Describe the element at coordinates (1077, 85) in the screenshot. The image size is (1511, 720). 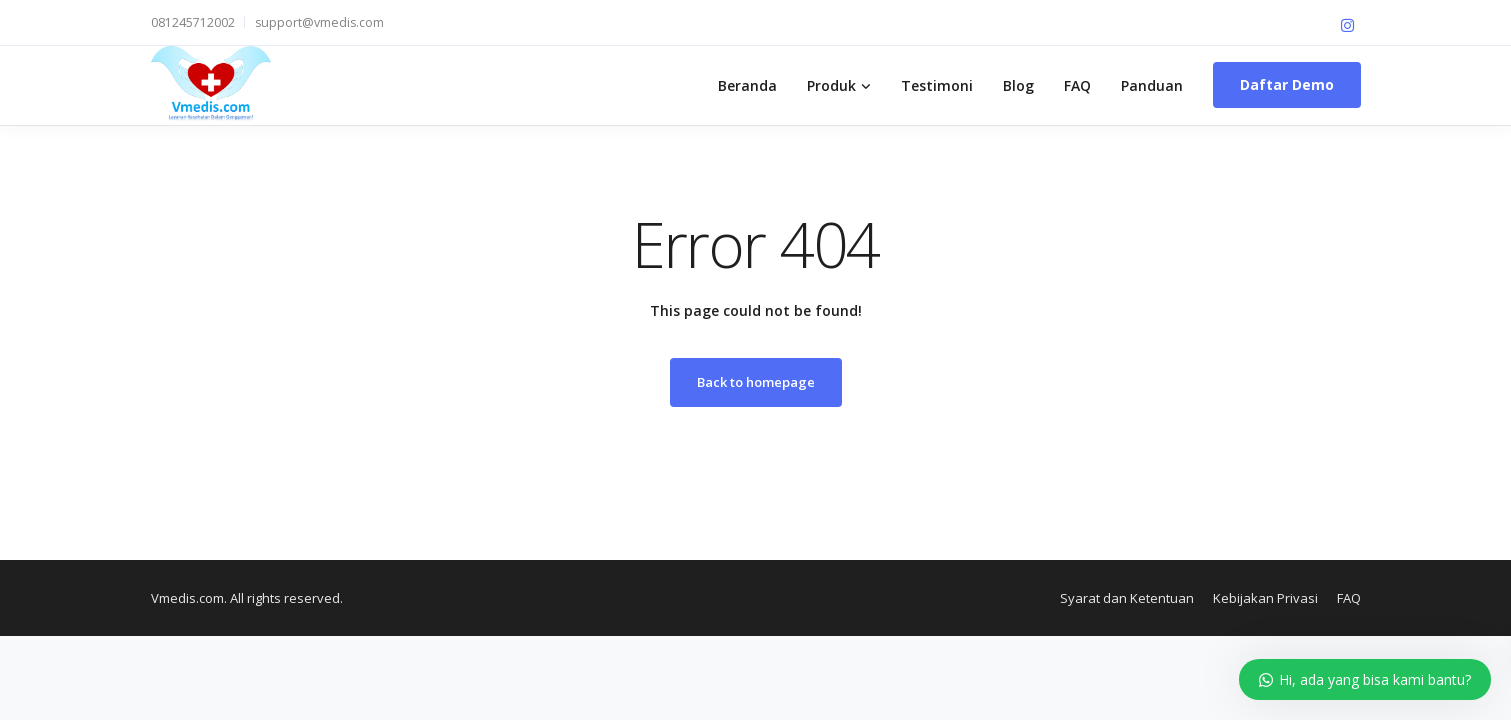
I see `FAQ` at that location.